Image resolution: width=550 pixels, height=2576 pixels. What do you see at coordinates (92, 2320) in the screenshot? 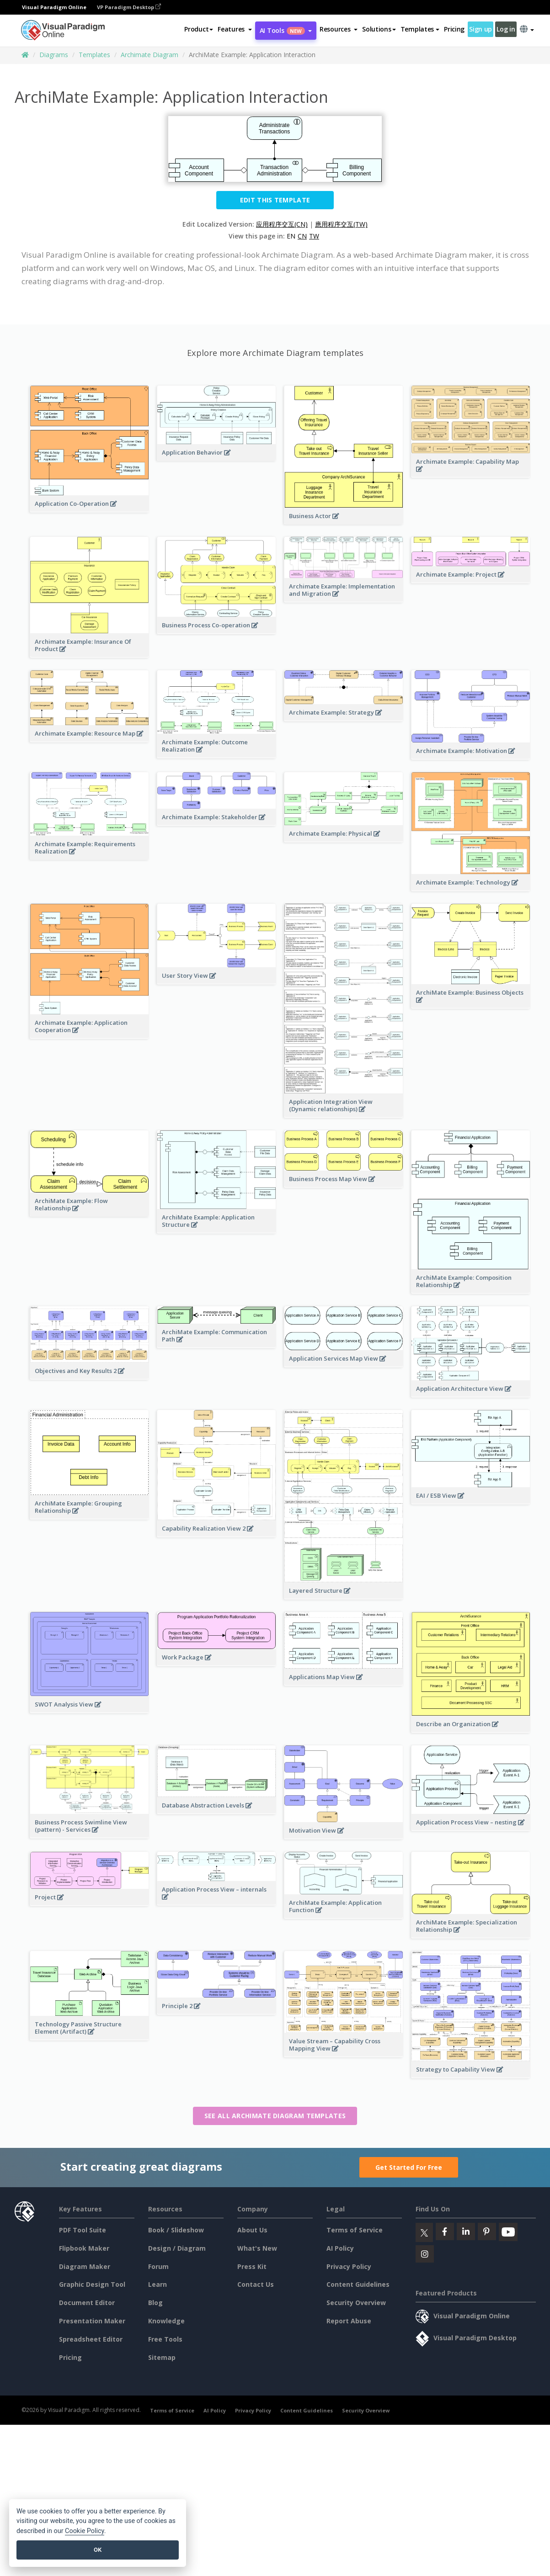
I see `Presentation Maker` at bounding box center [92, 2320].